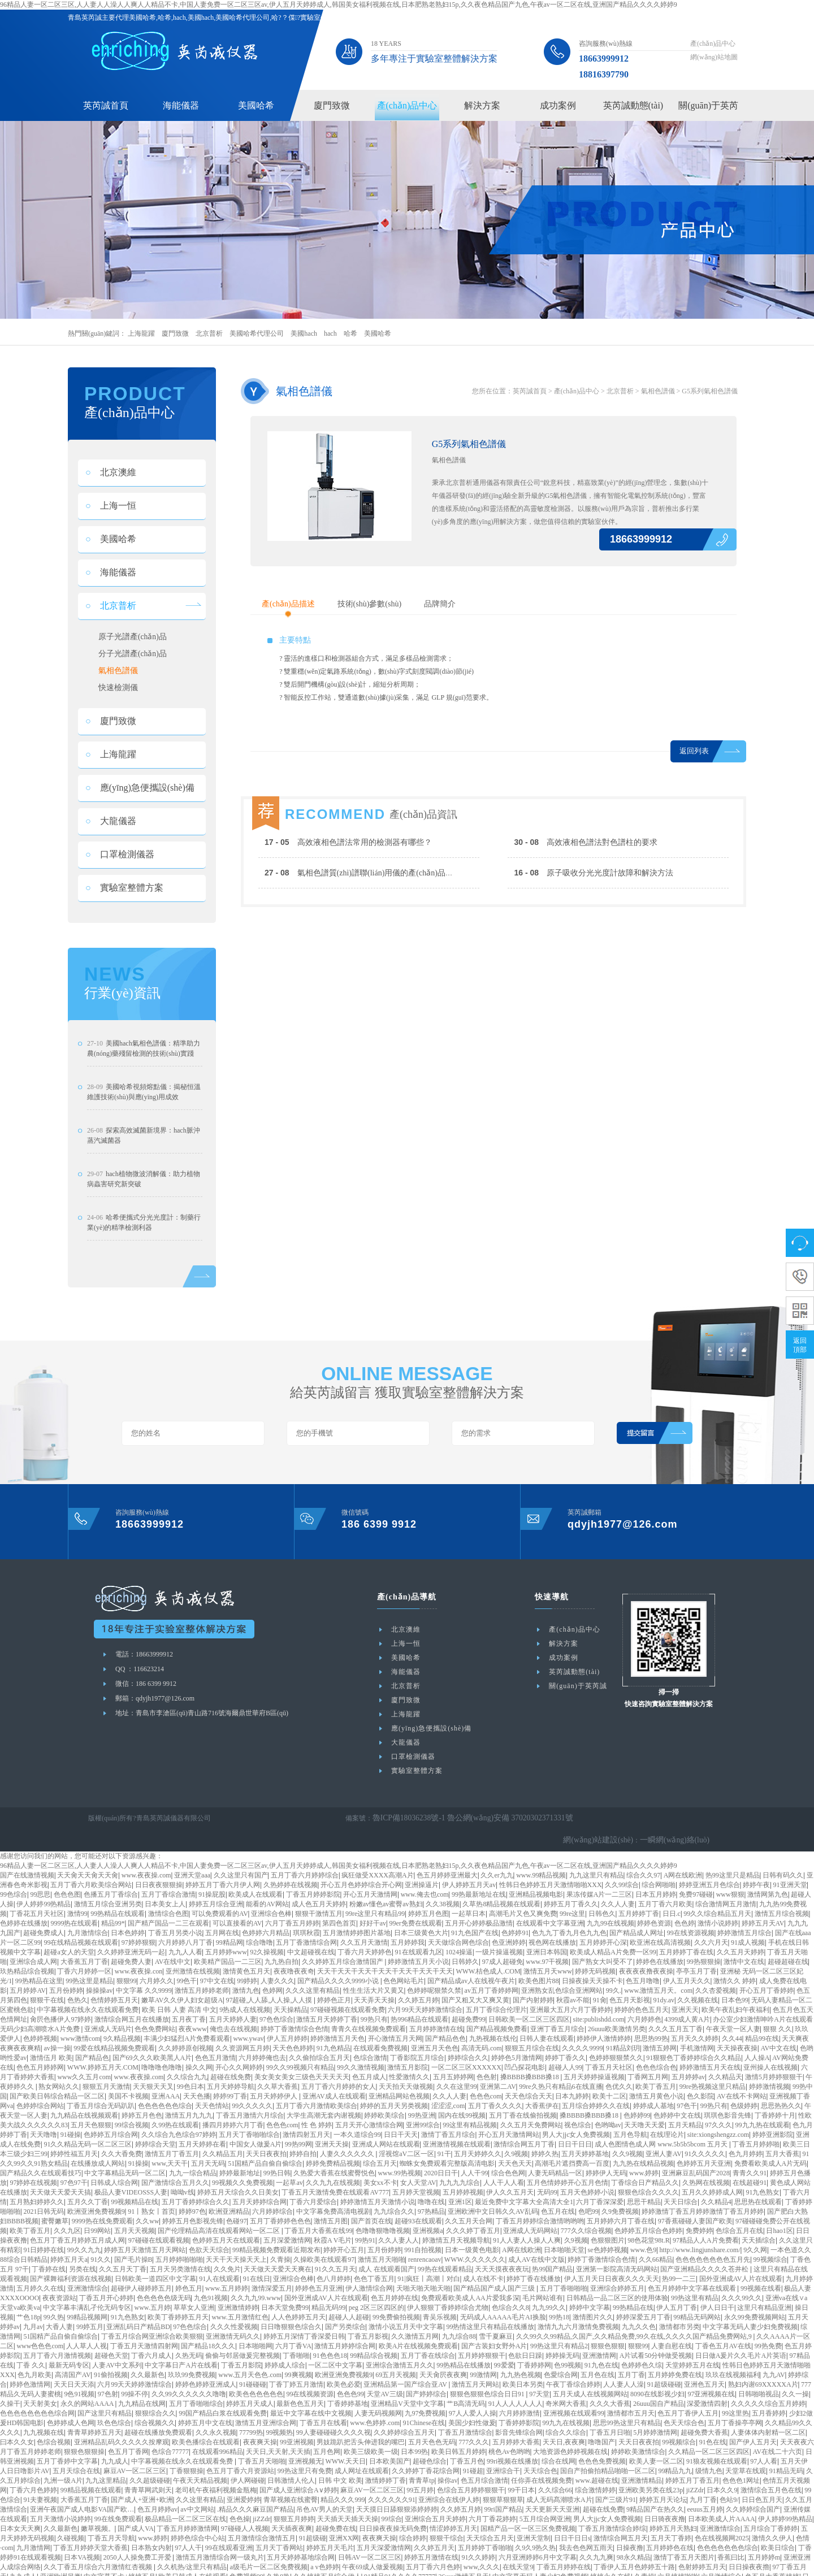 The image size is (814, 2576). What do you see at coordinates (524, 2187) in the screenshot?
I see `最近免费中文字幕大全高清大全1` at bounding box center [524, 2187].